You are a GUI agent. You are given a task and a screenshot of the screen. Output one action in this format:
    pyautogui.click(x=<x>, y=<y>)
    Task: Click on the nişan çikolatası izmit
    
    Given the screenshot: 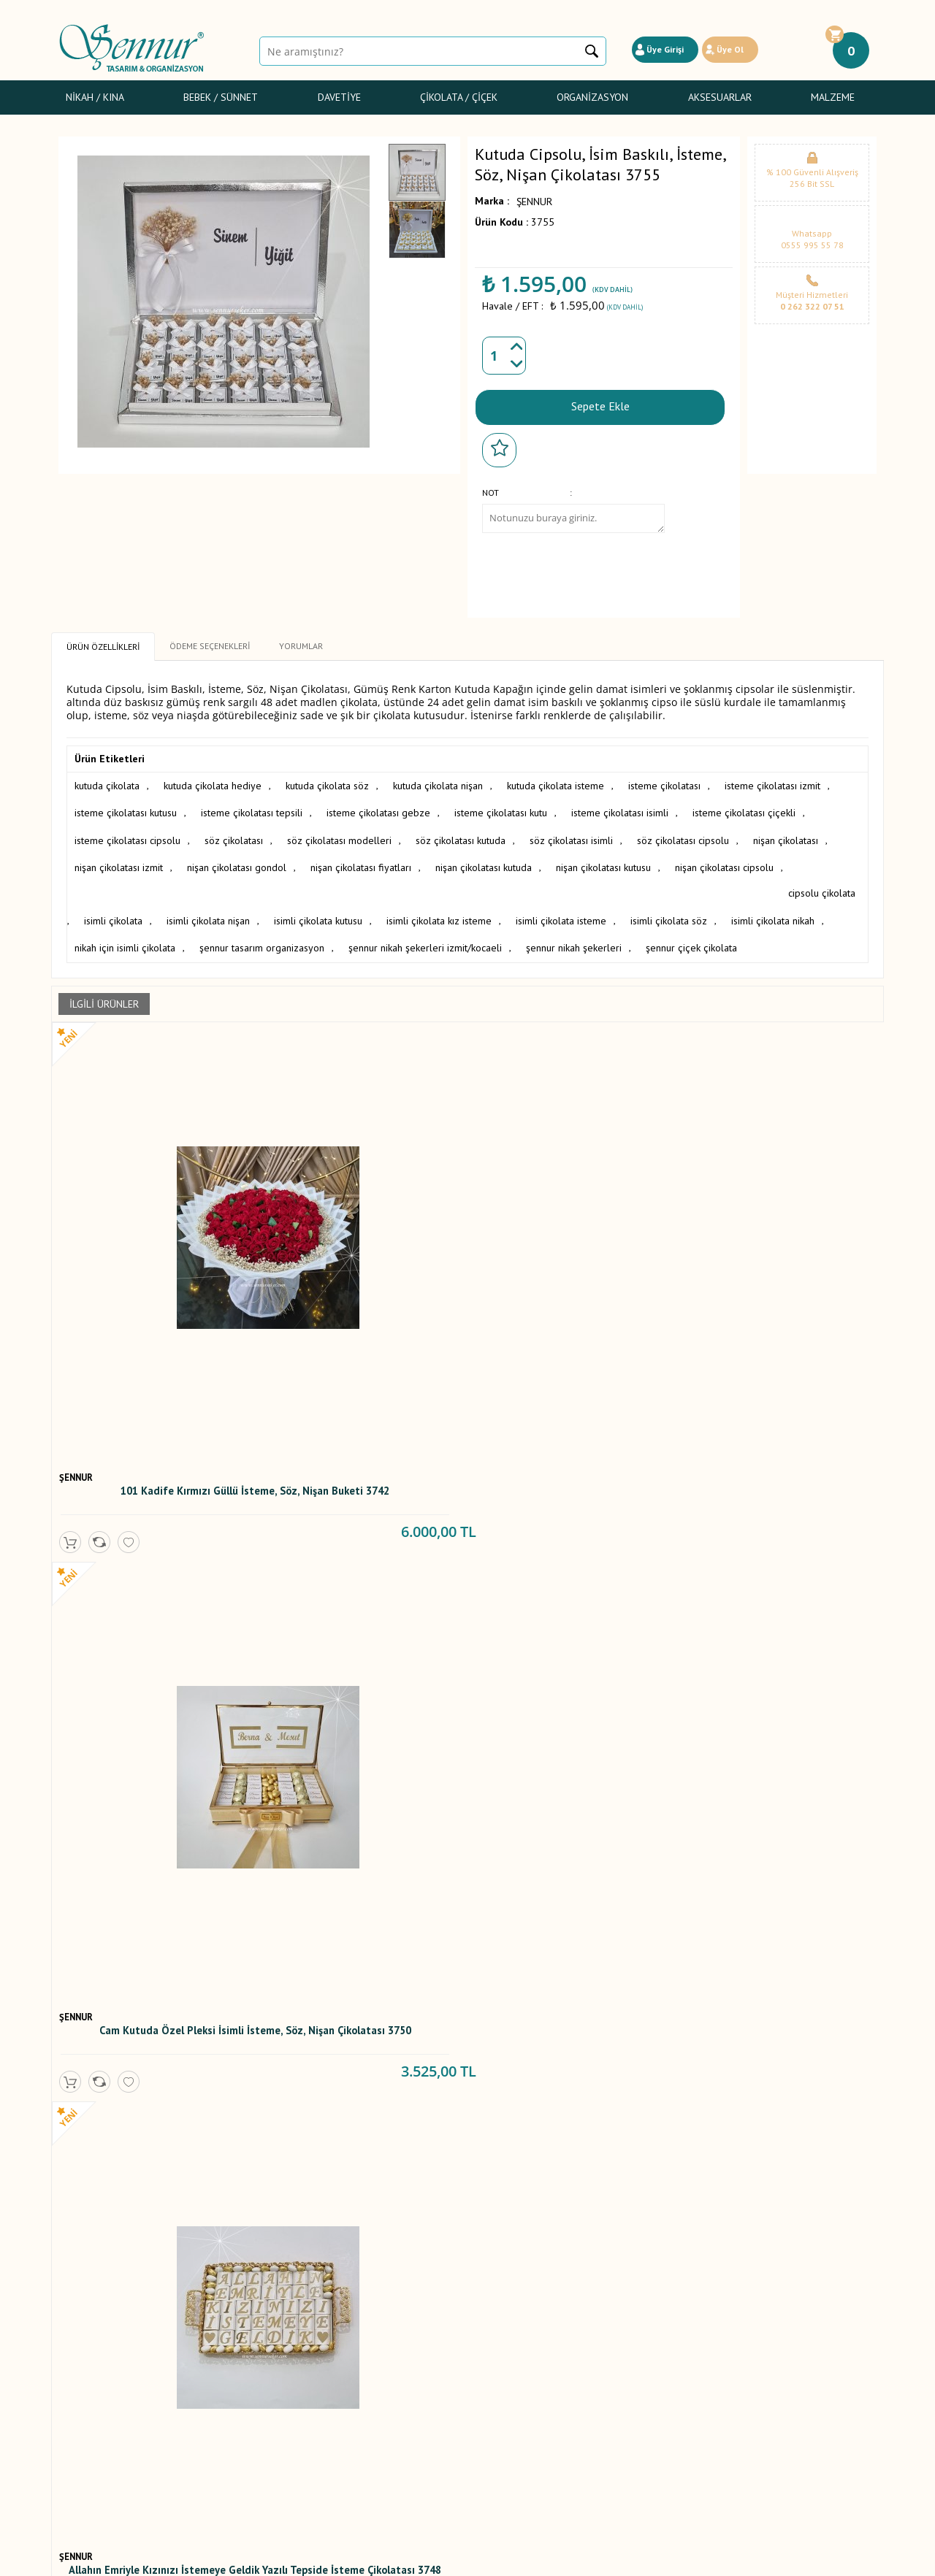 What is the action you would take?
    pyautogui.click(x=119, y=858)
    